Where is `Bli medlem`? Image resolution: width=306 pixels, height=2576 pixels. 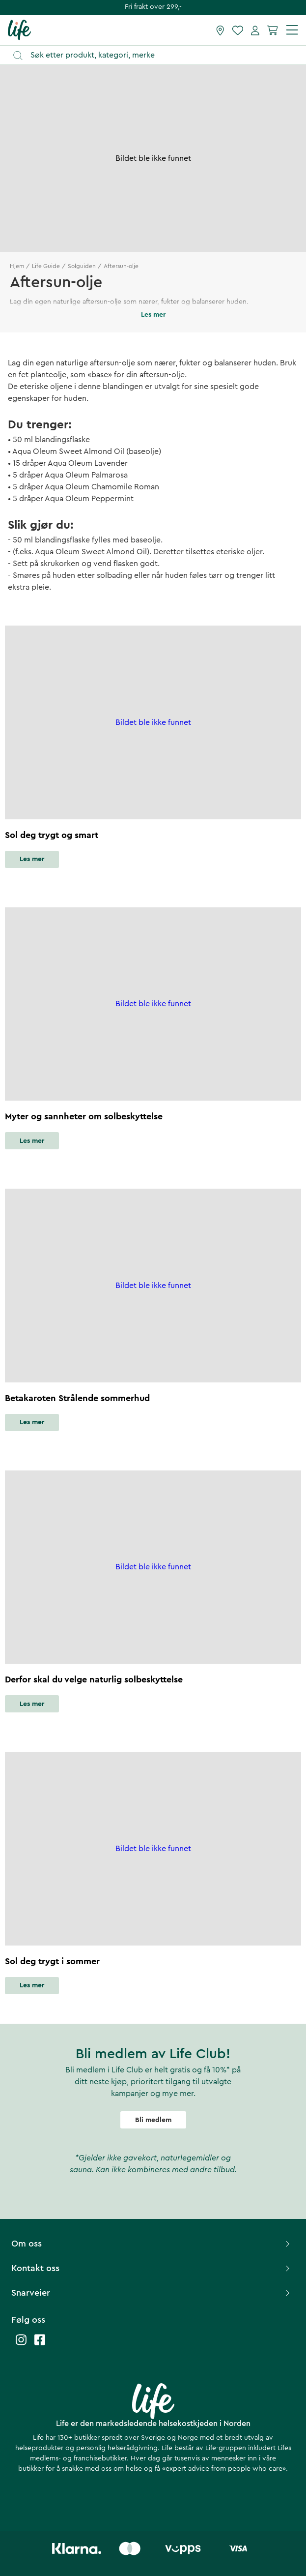
Bli medlem is located at coordinates (153, 2120).